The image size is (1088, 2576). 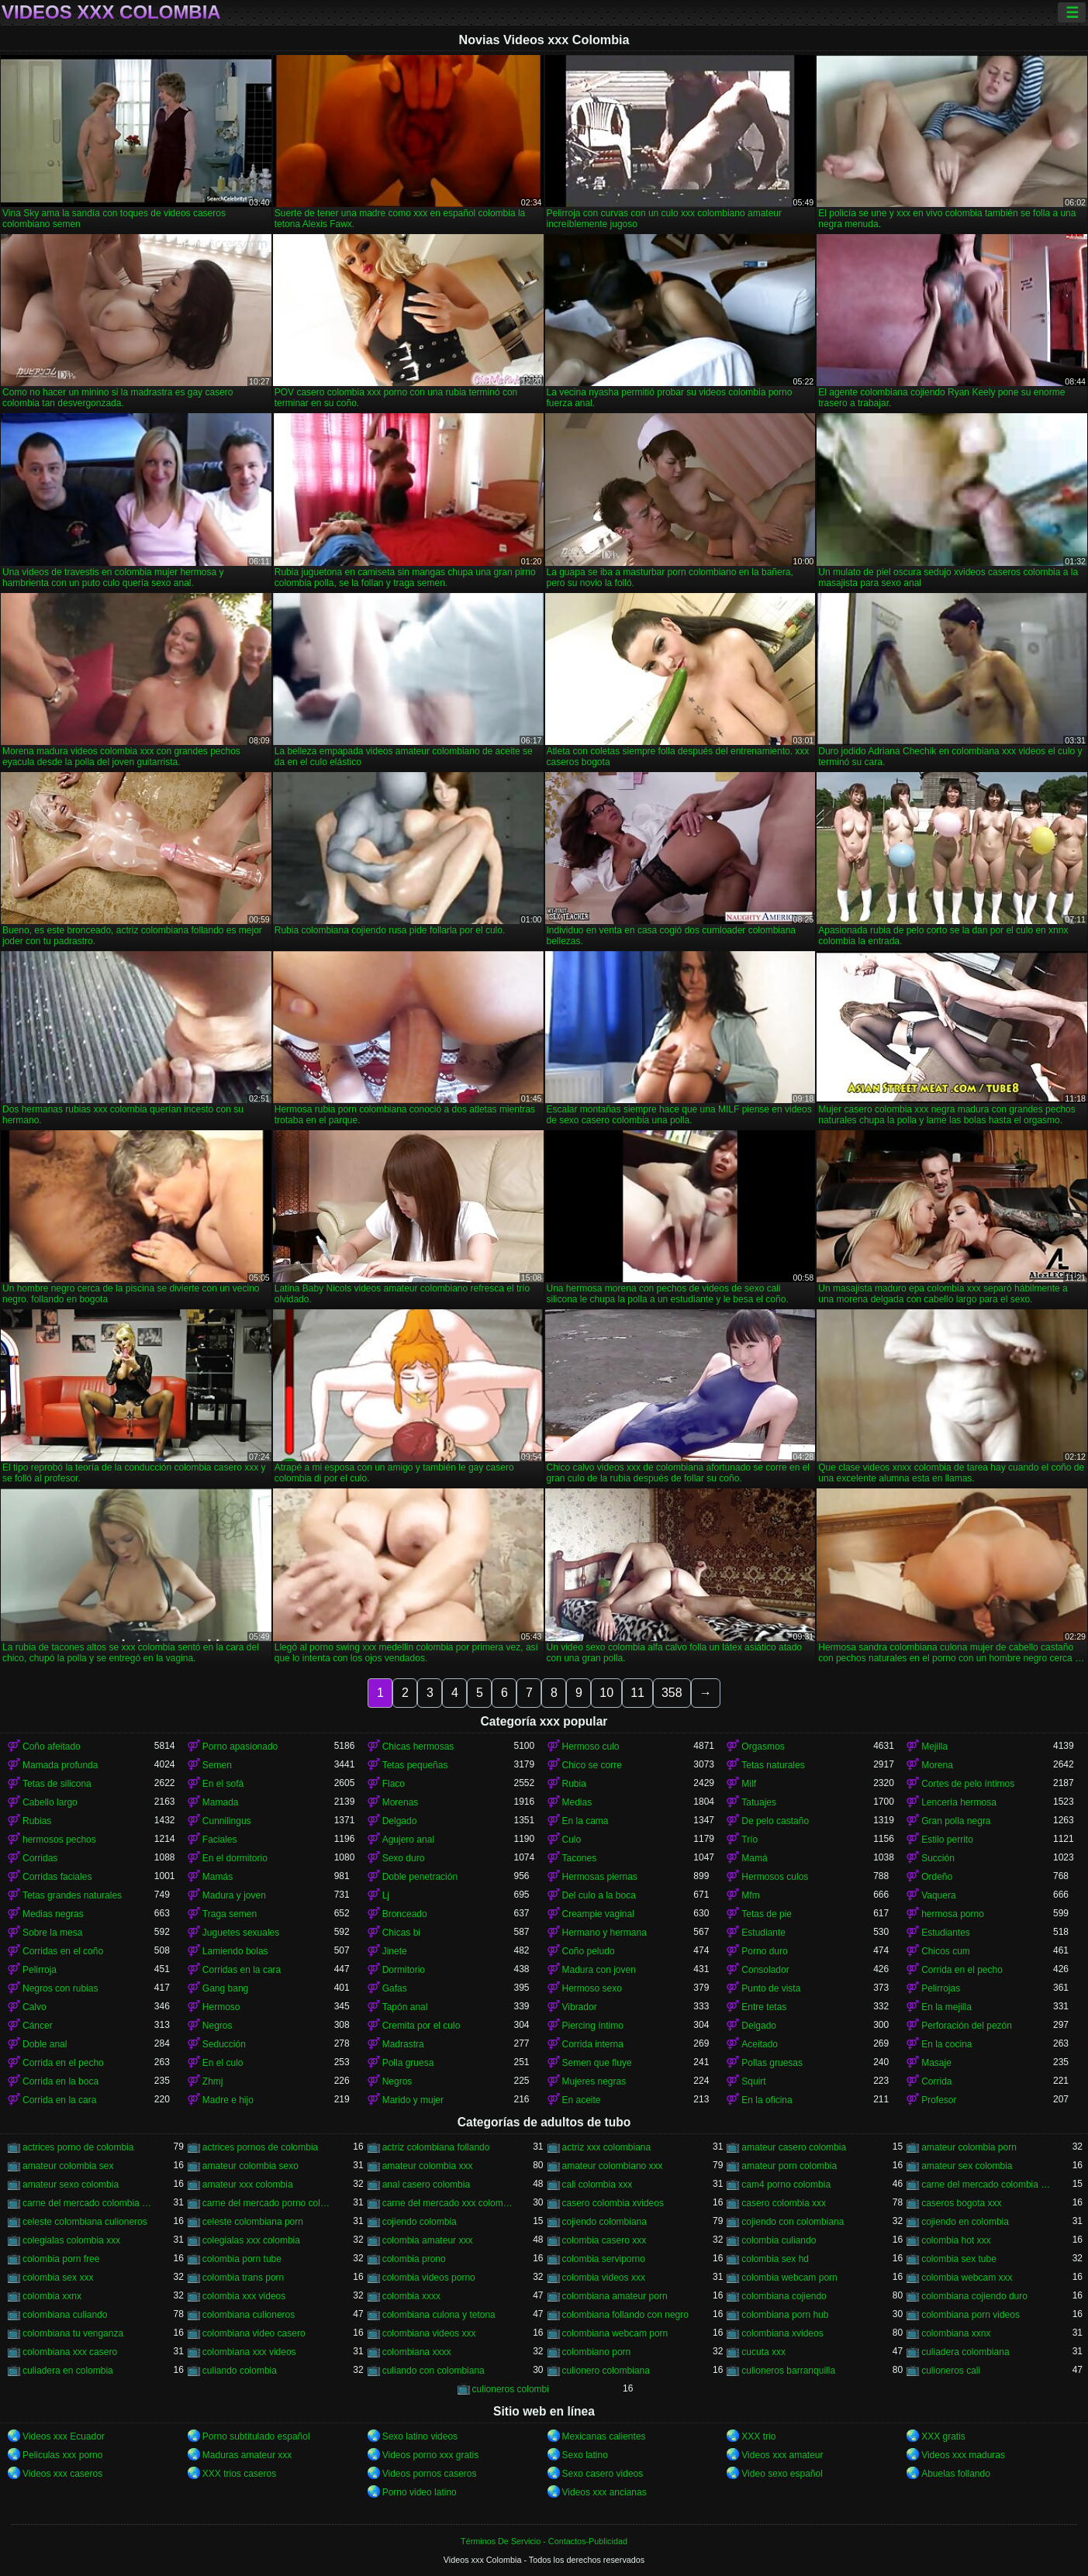 What do you see at coordinates (604, 2221) in the screenshot?
I see `cojiendo colombiana` at bounding box center [604, 2221].